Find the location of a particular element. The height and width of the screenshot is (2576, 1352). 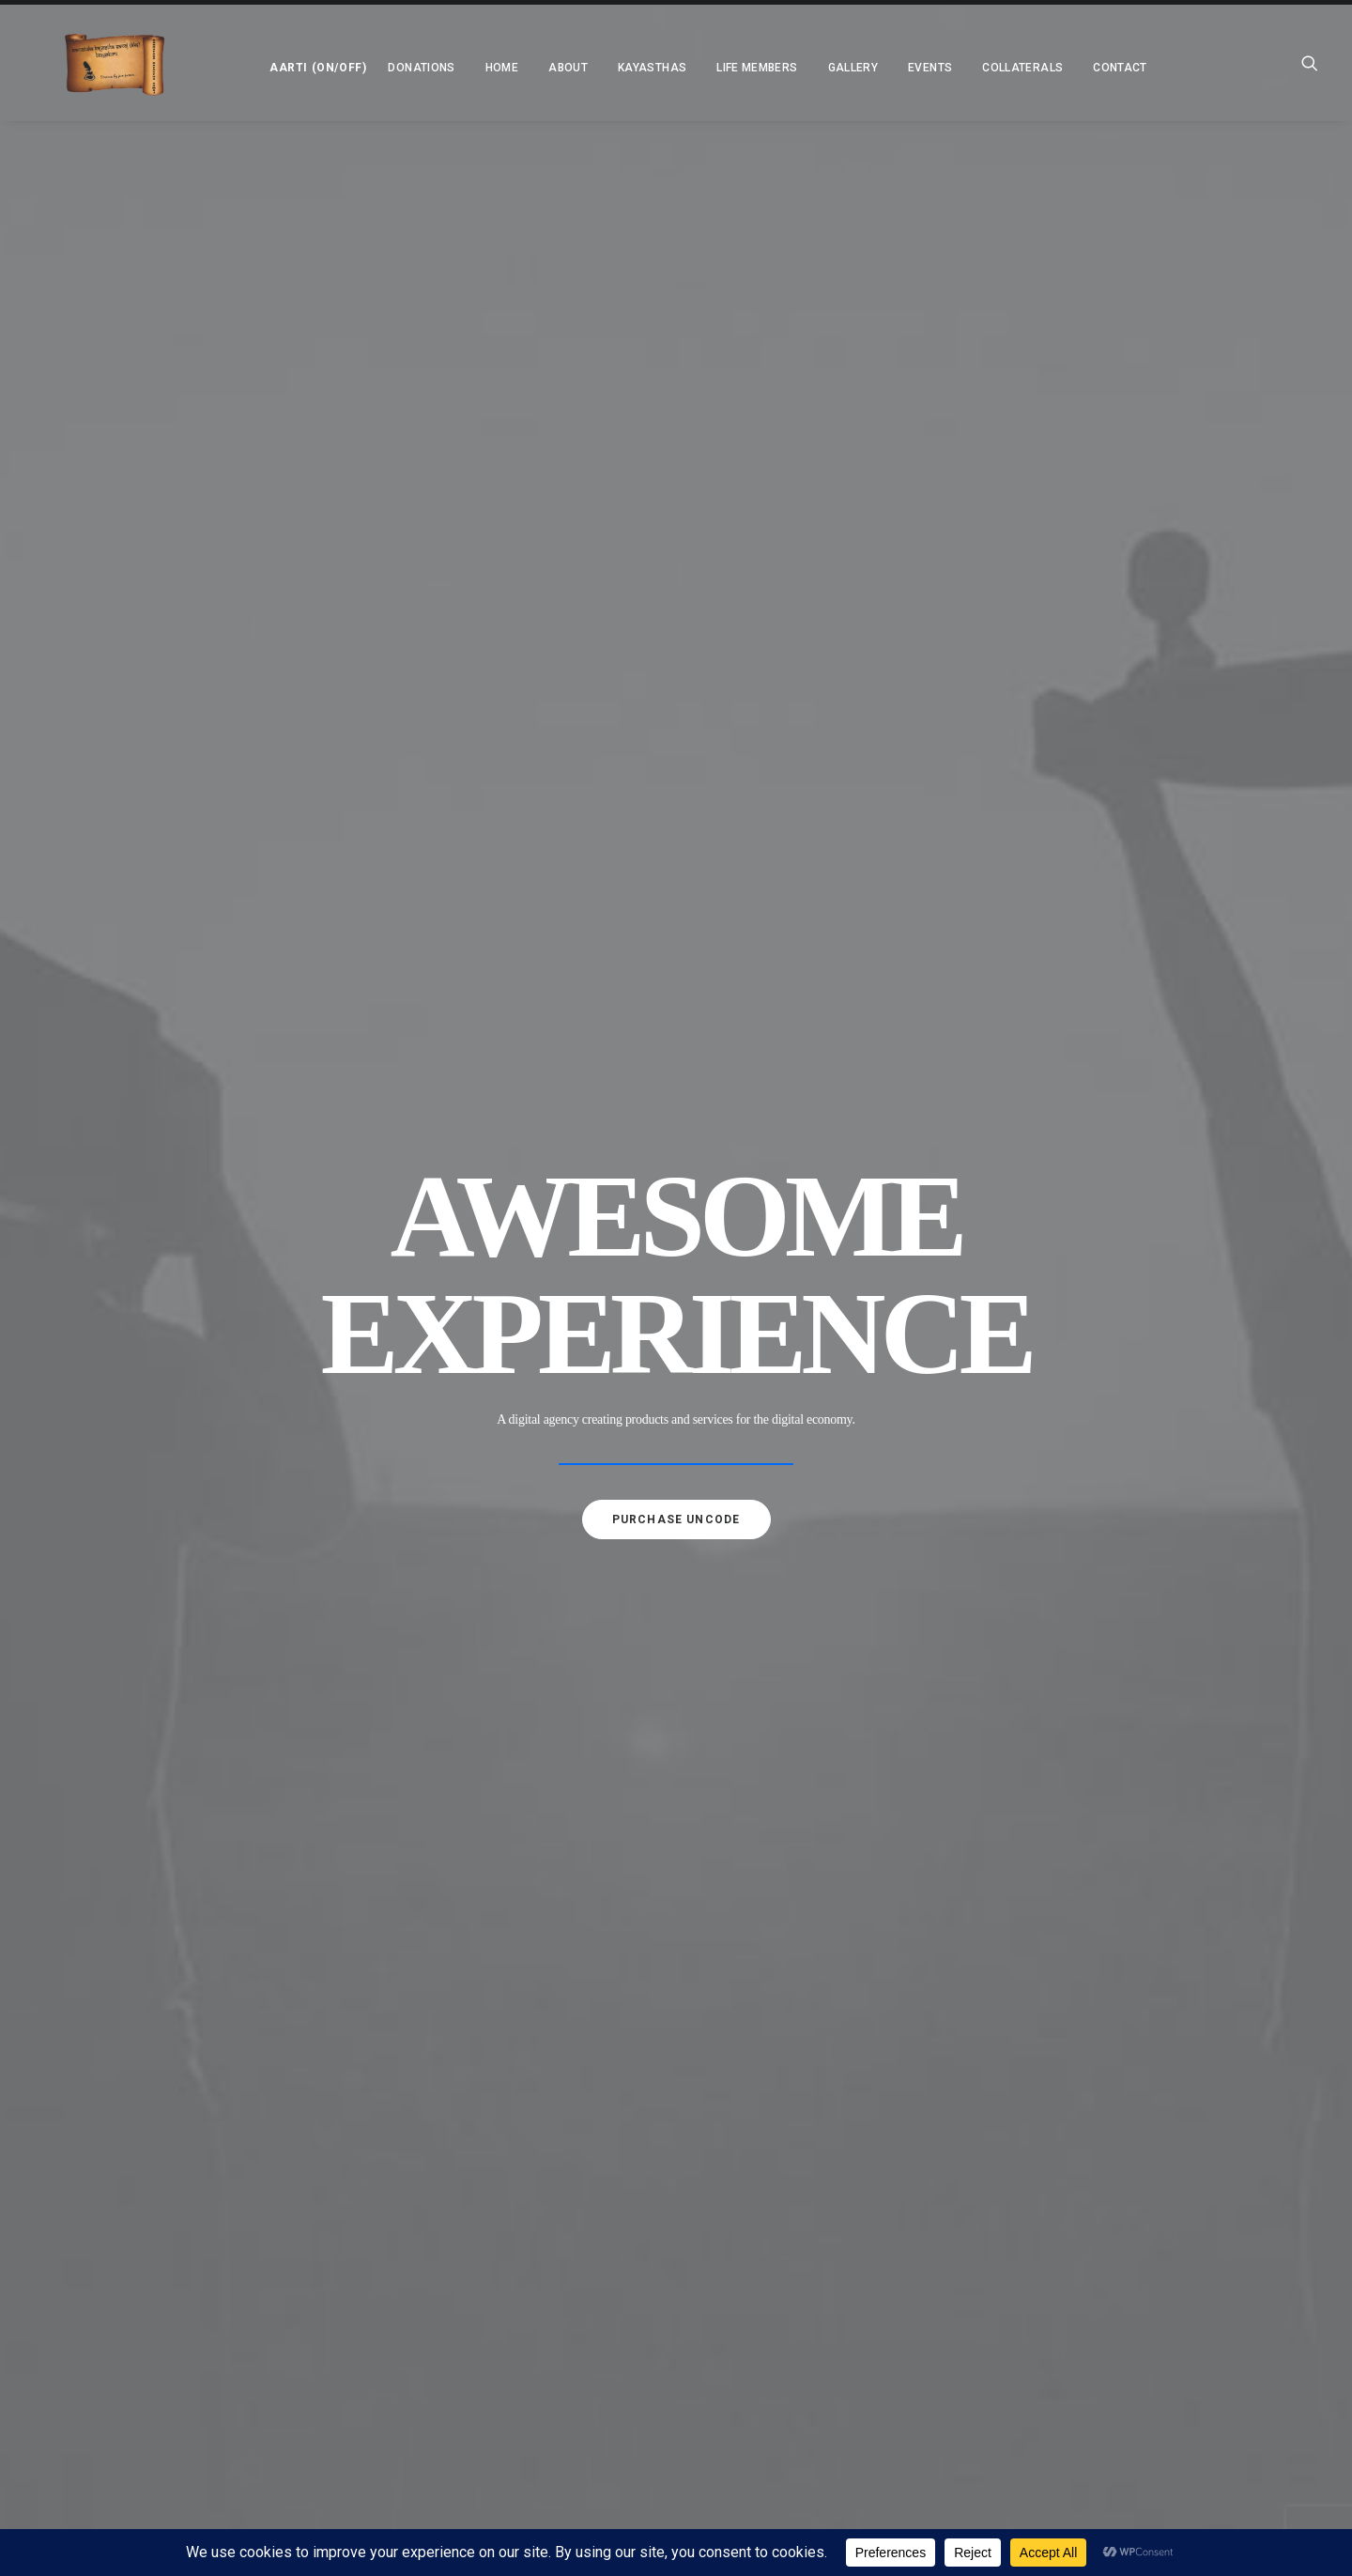

[Slide 1] is located at coordinates (657, 652).